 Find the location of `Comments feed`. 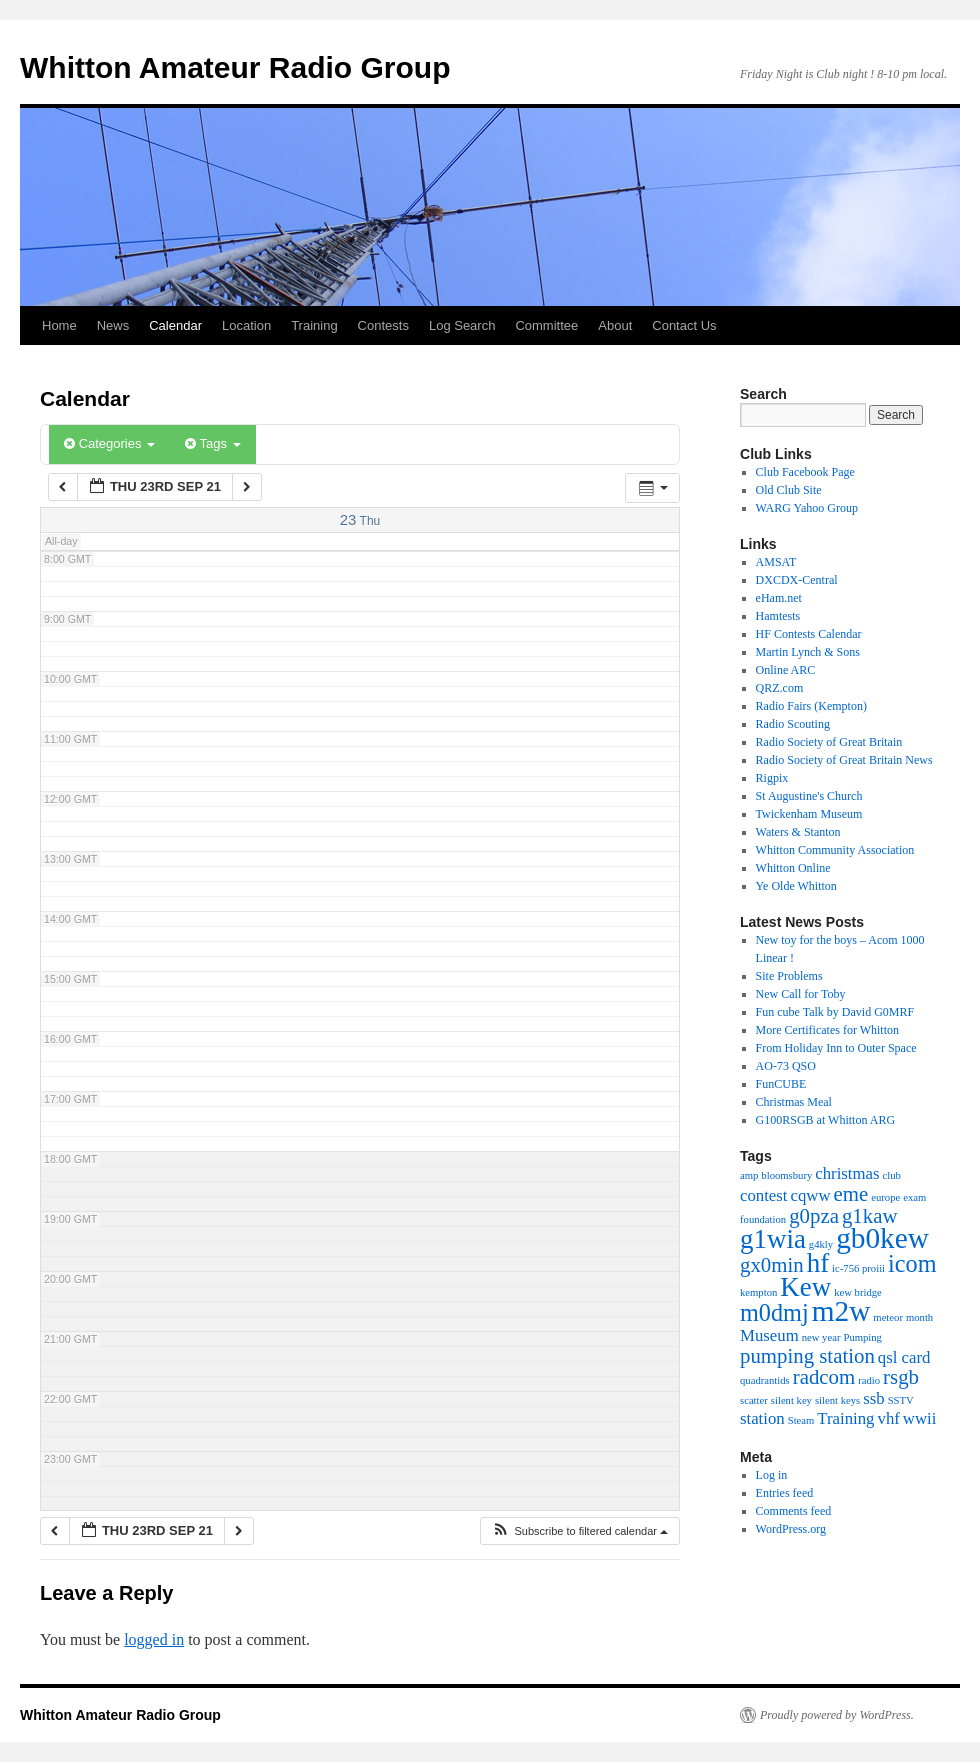

Comments feed is located at coordinates (794, 1511).